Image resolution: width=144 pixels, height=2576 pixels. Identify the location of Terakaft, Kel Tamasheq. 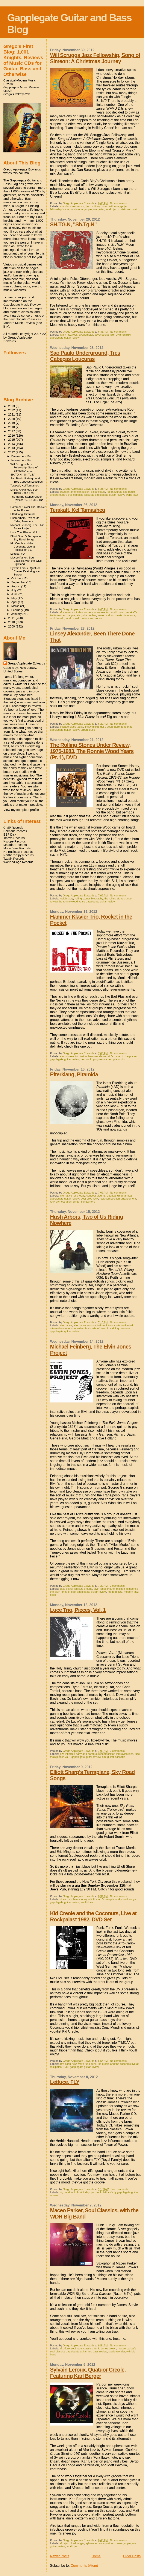
(77, 510).